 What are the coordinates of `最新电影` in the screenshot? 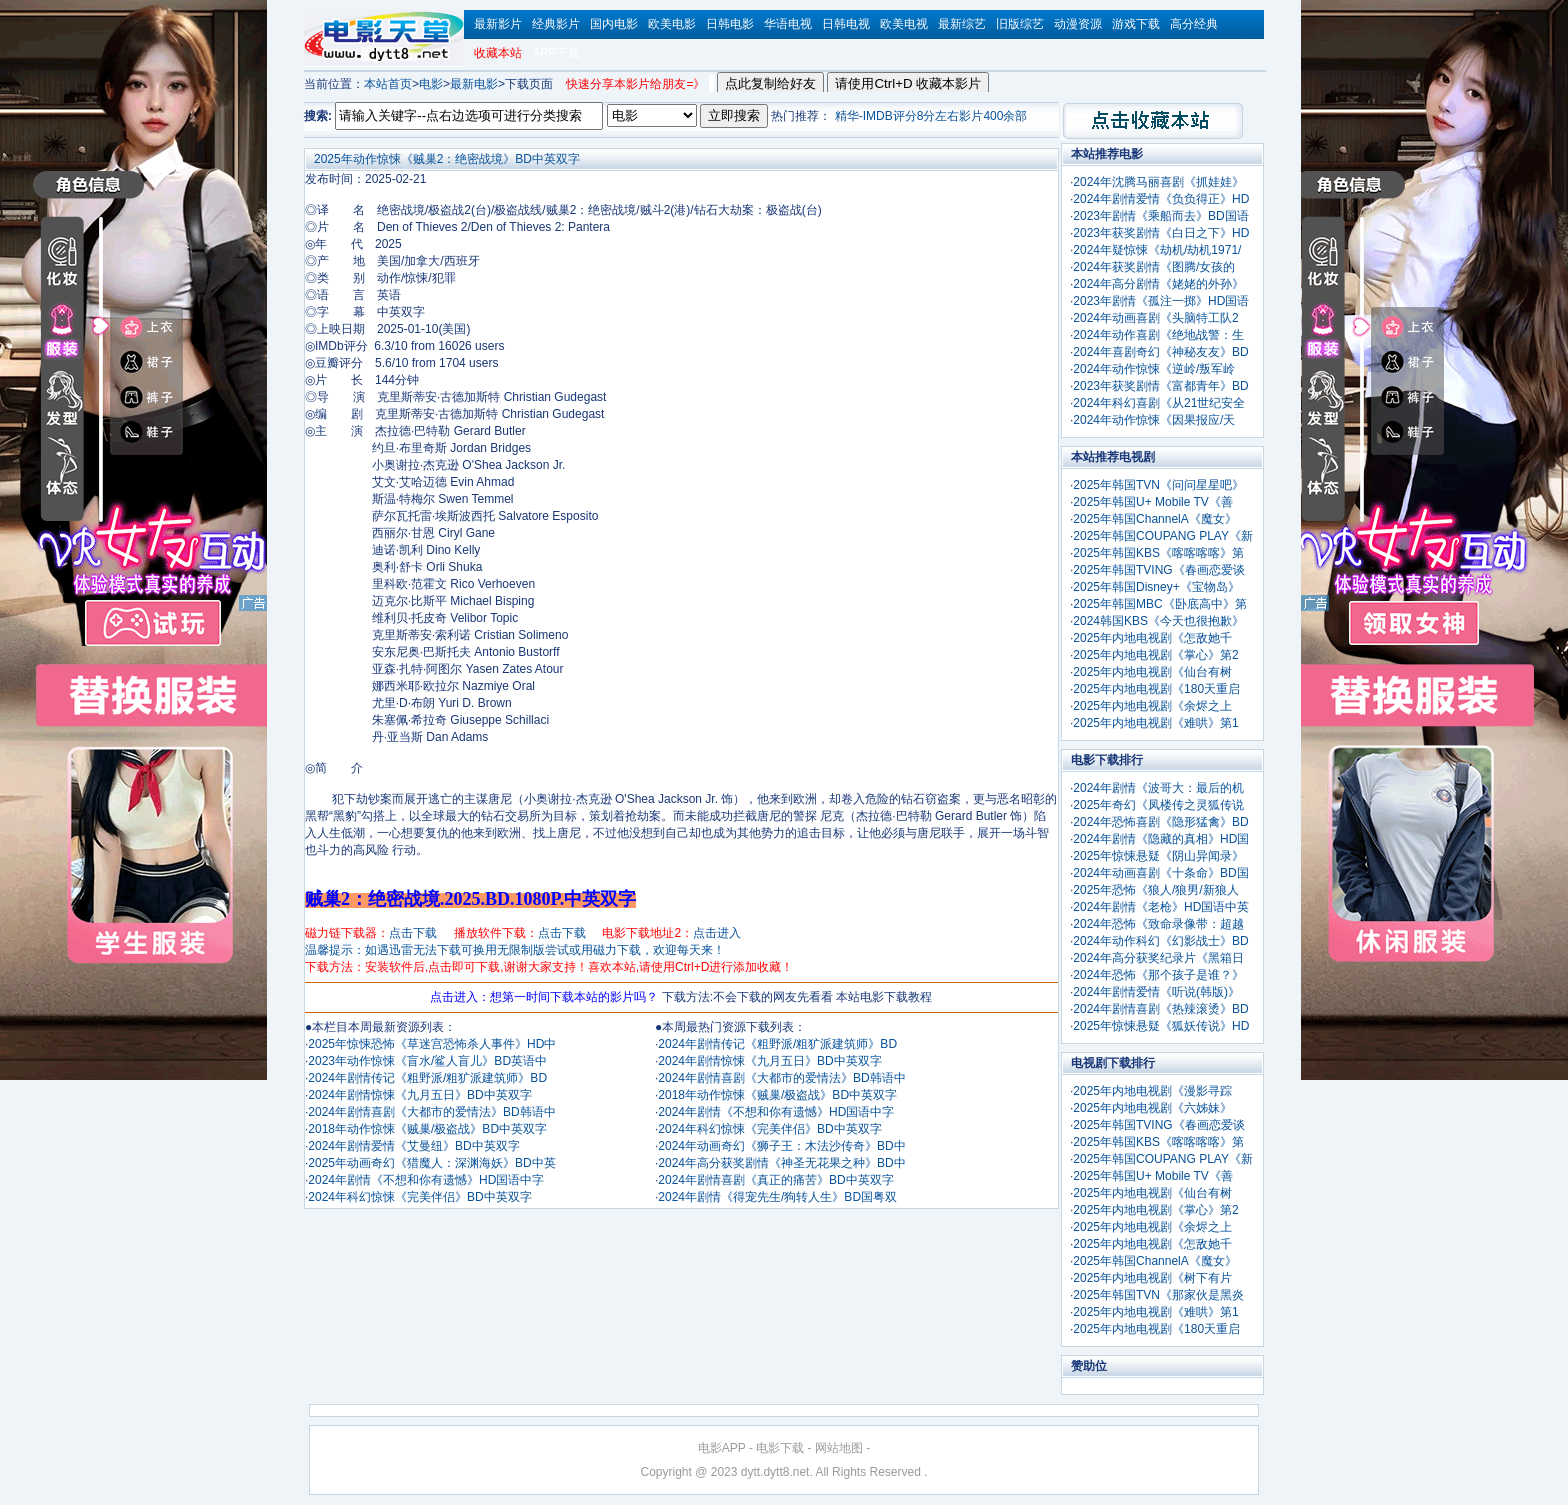 It's located at (474, 84).